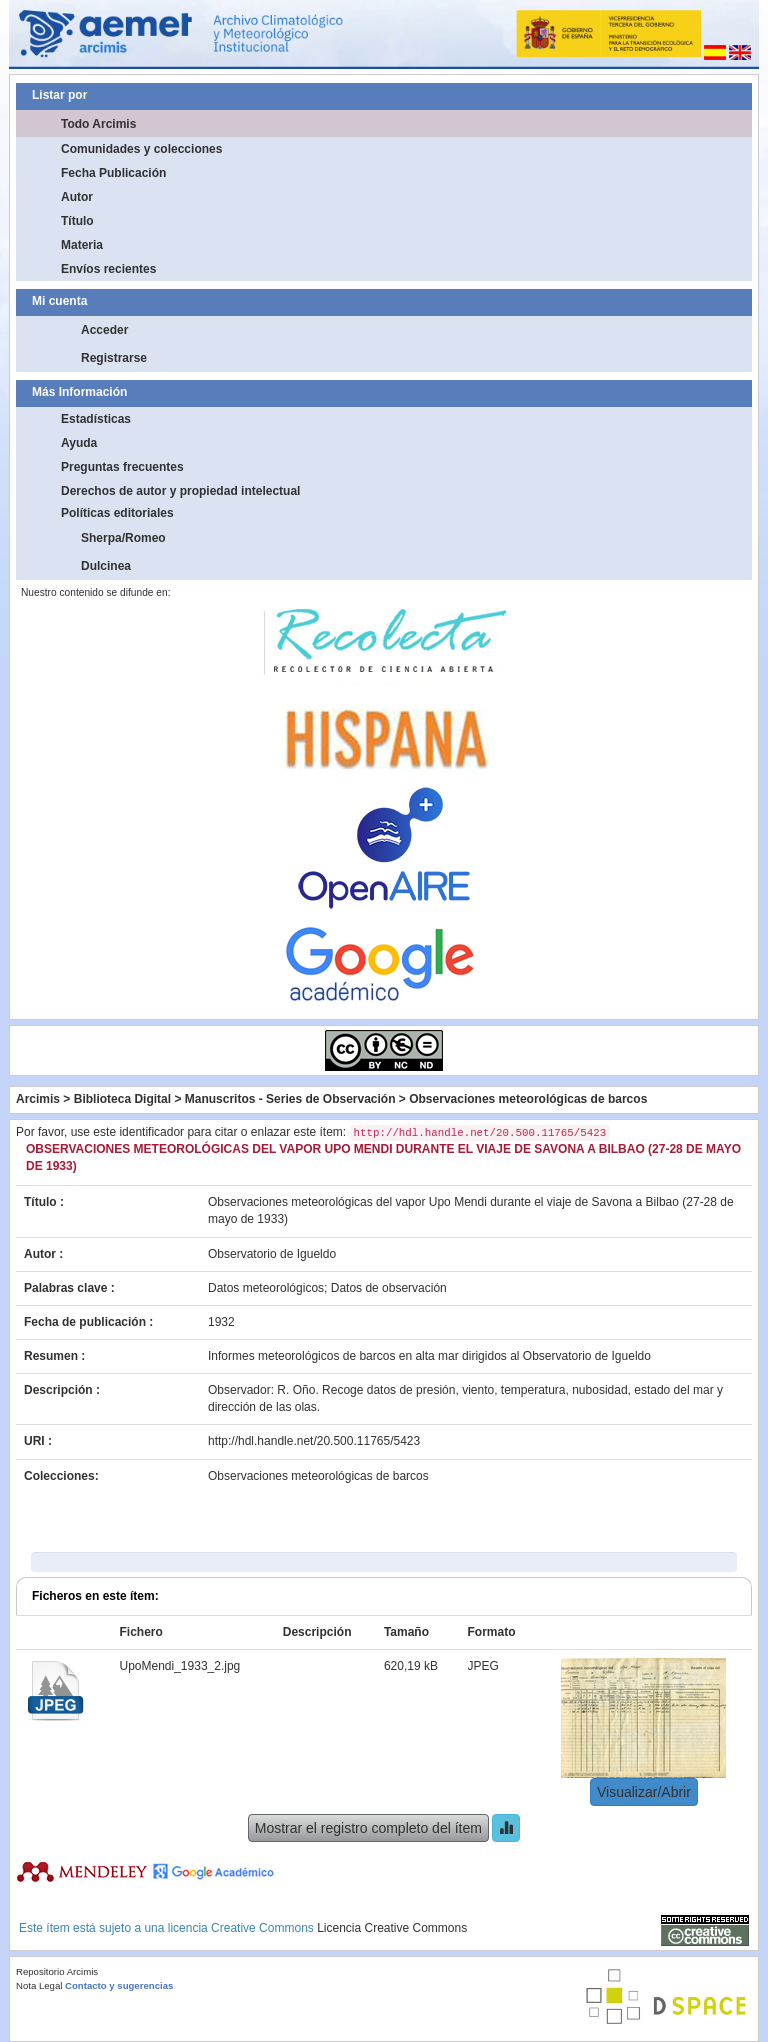  I want to click on Estadísticas, so click(96, 419).